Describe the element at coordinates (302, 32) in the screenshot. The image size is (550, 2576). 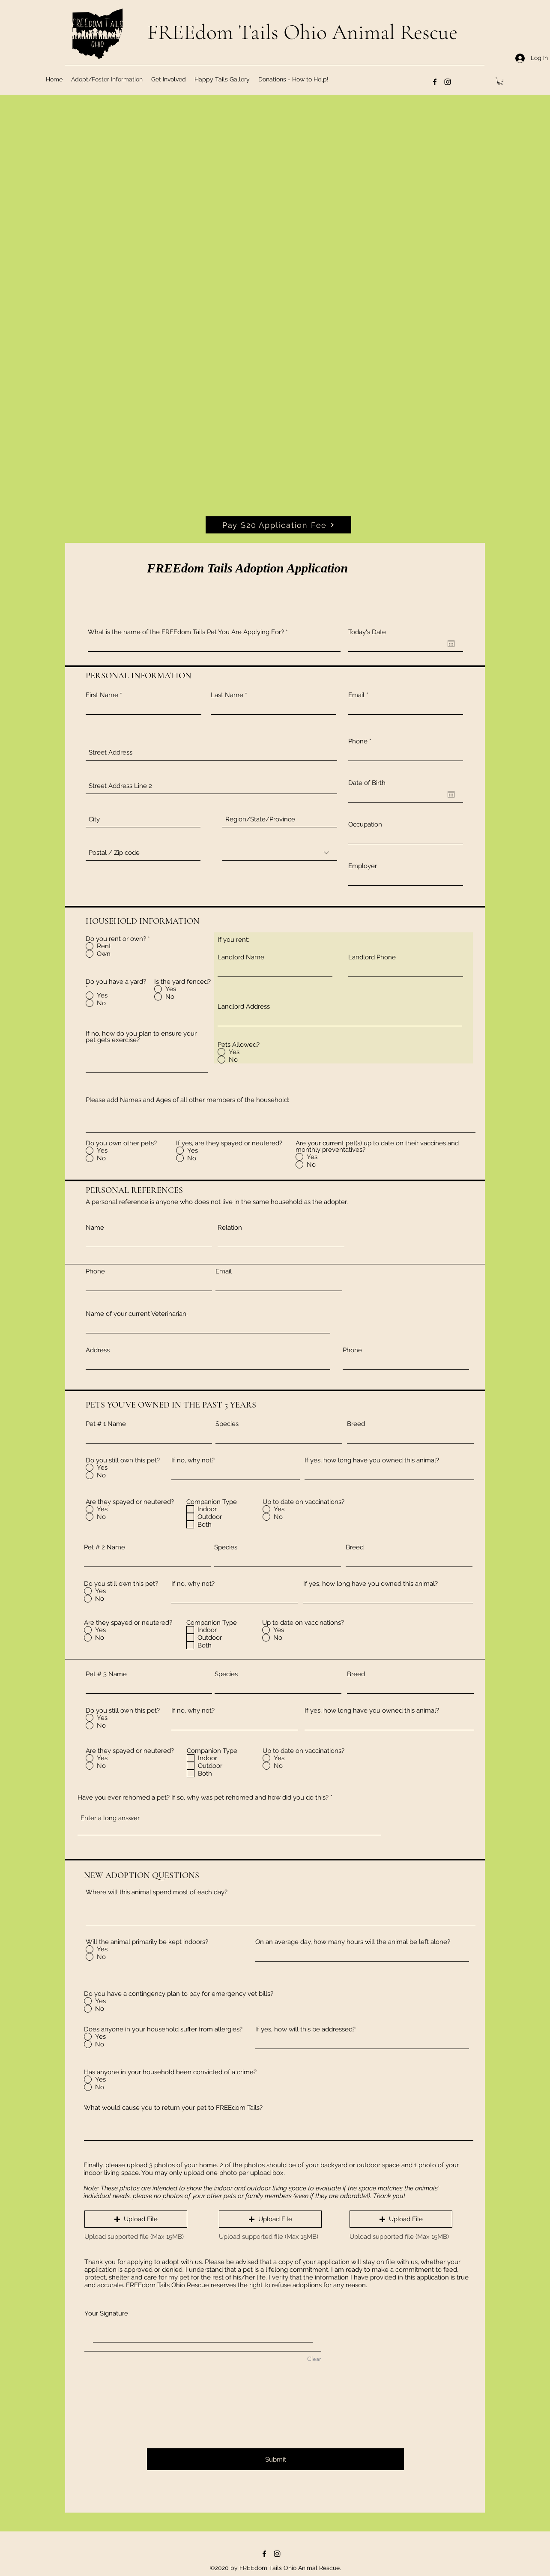
I see `FREEdom Tails Ohio Animal Rescue` at that location.